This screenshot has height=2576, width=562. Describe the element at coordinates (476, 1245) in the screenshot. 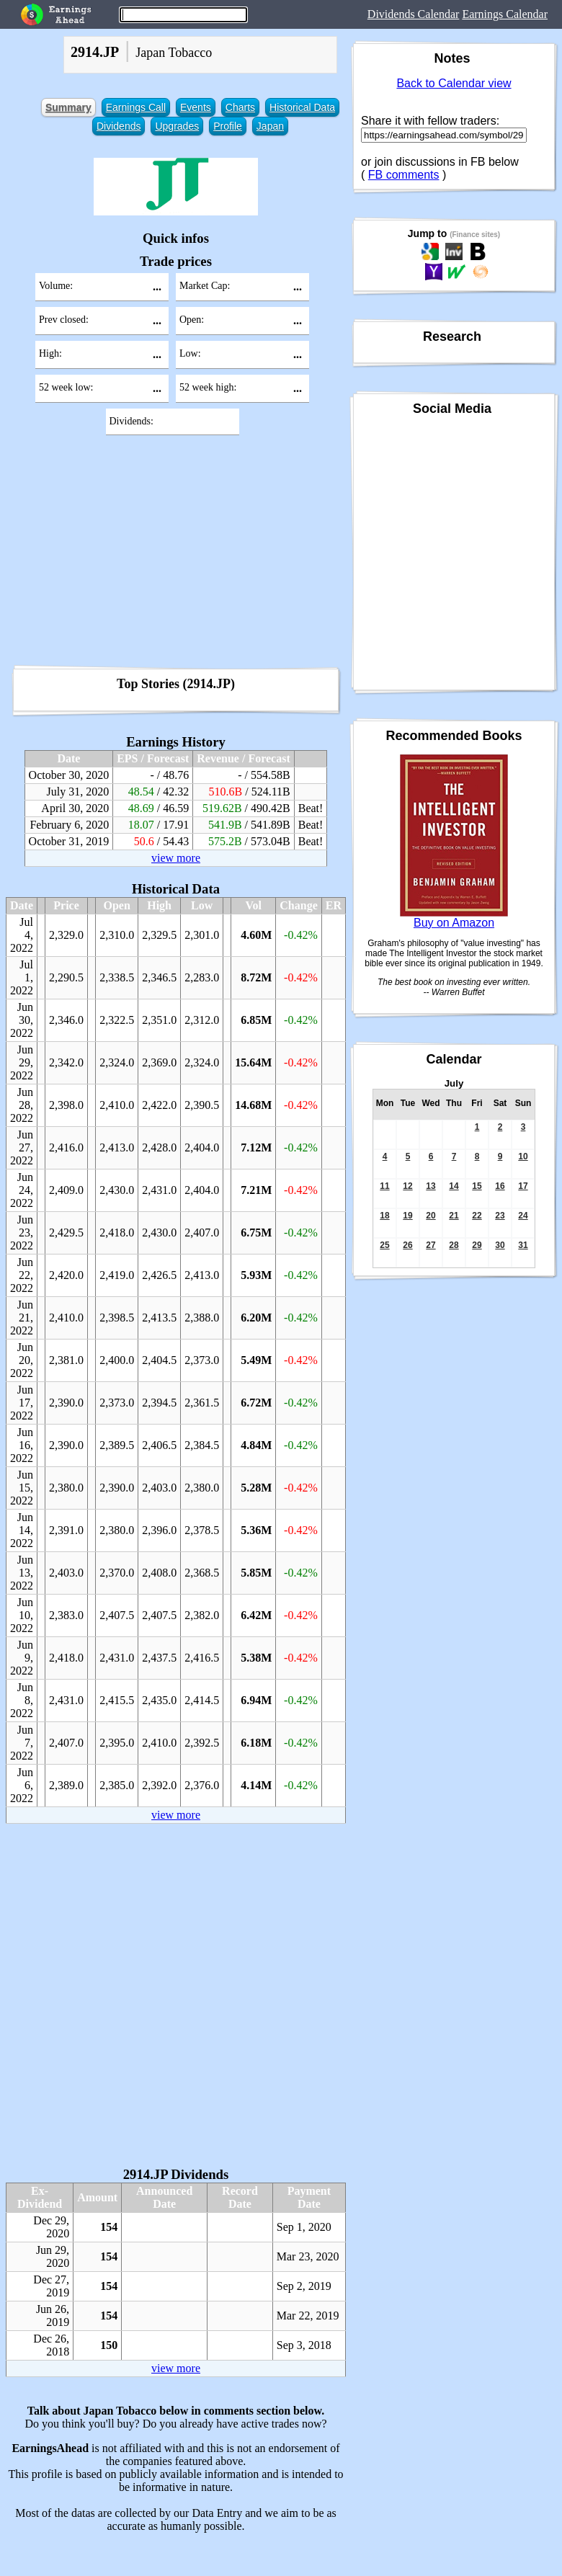

I see `29` at that location.